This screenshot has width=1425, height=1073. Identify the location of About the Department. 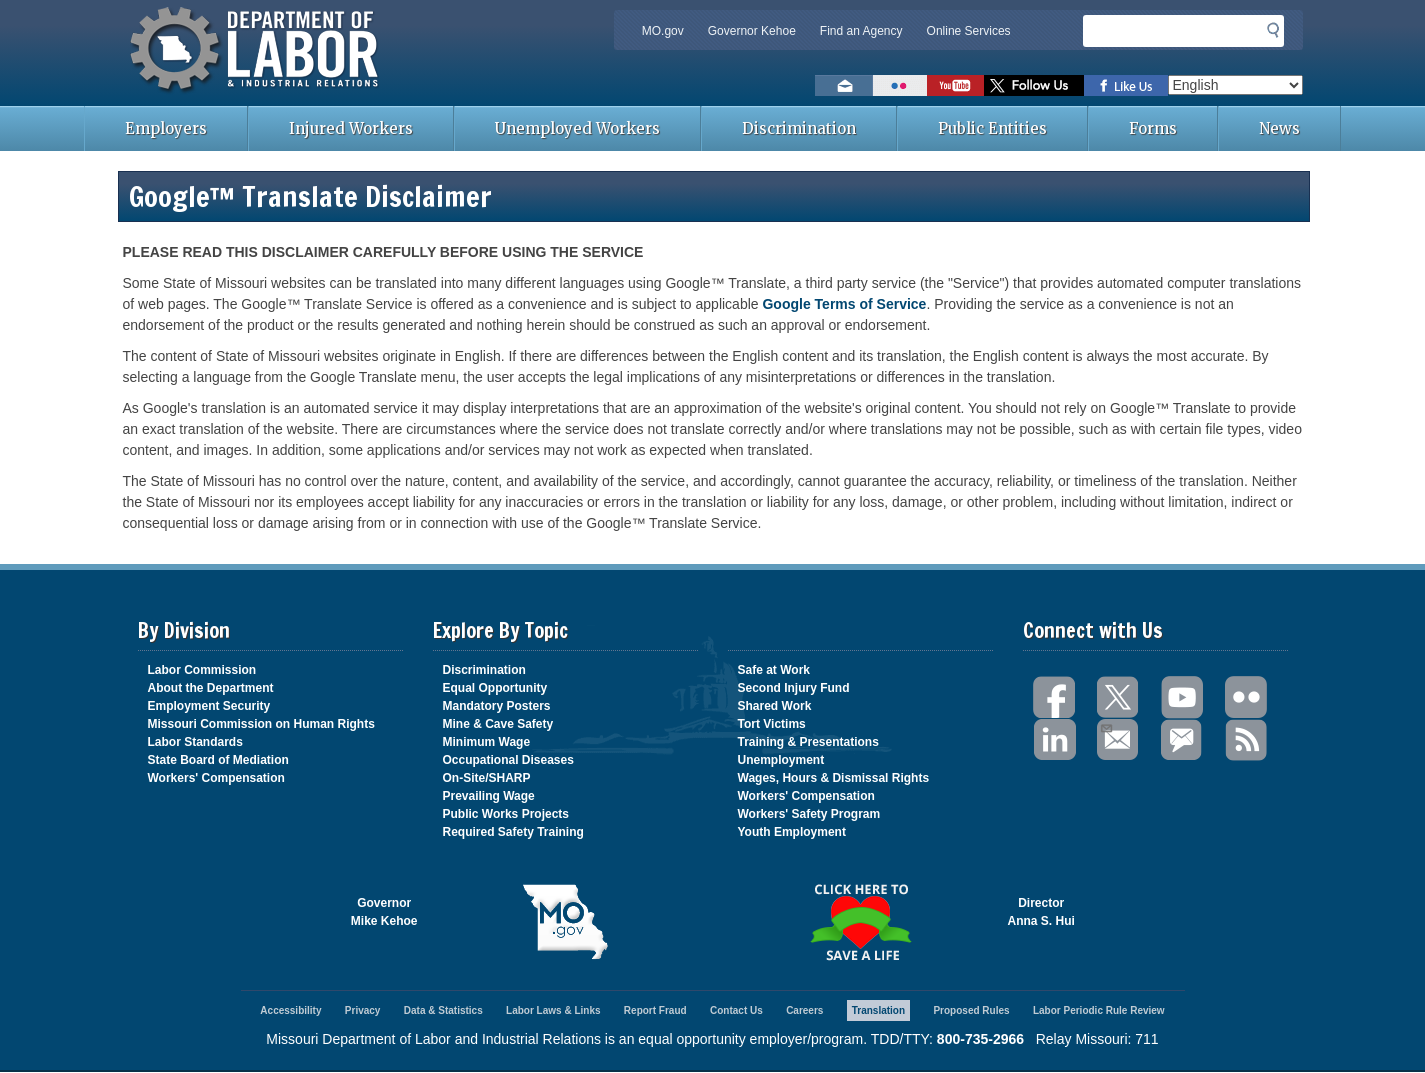
(211, 688).